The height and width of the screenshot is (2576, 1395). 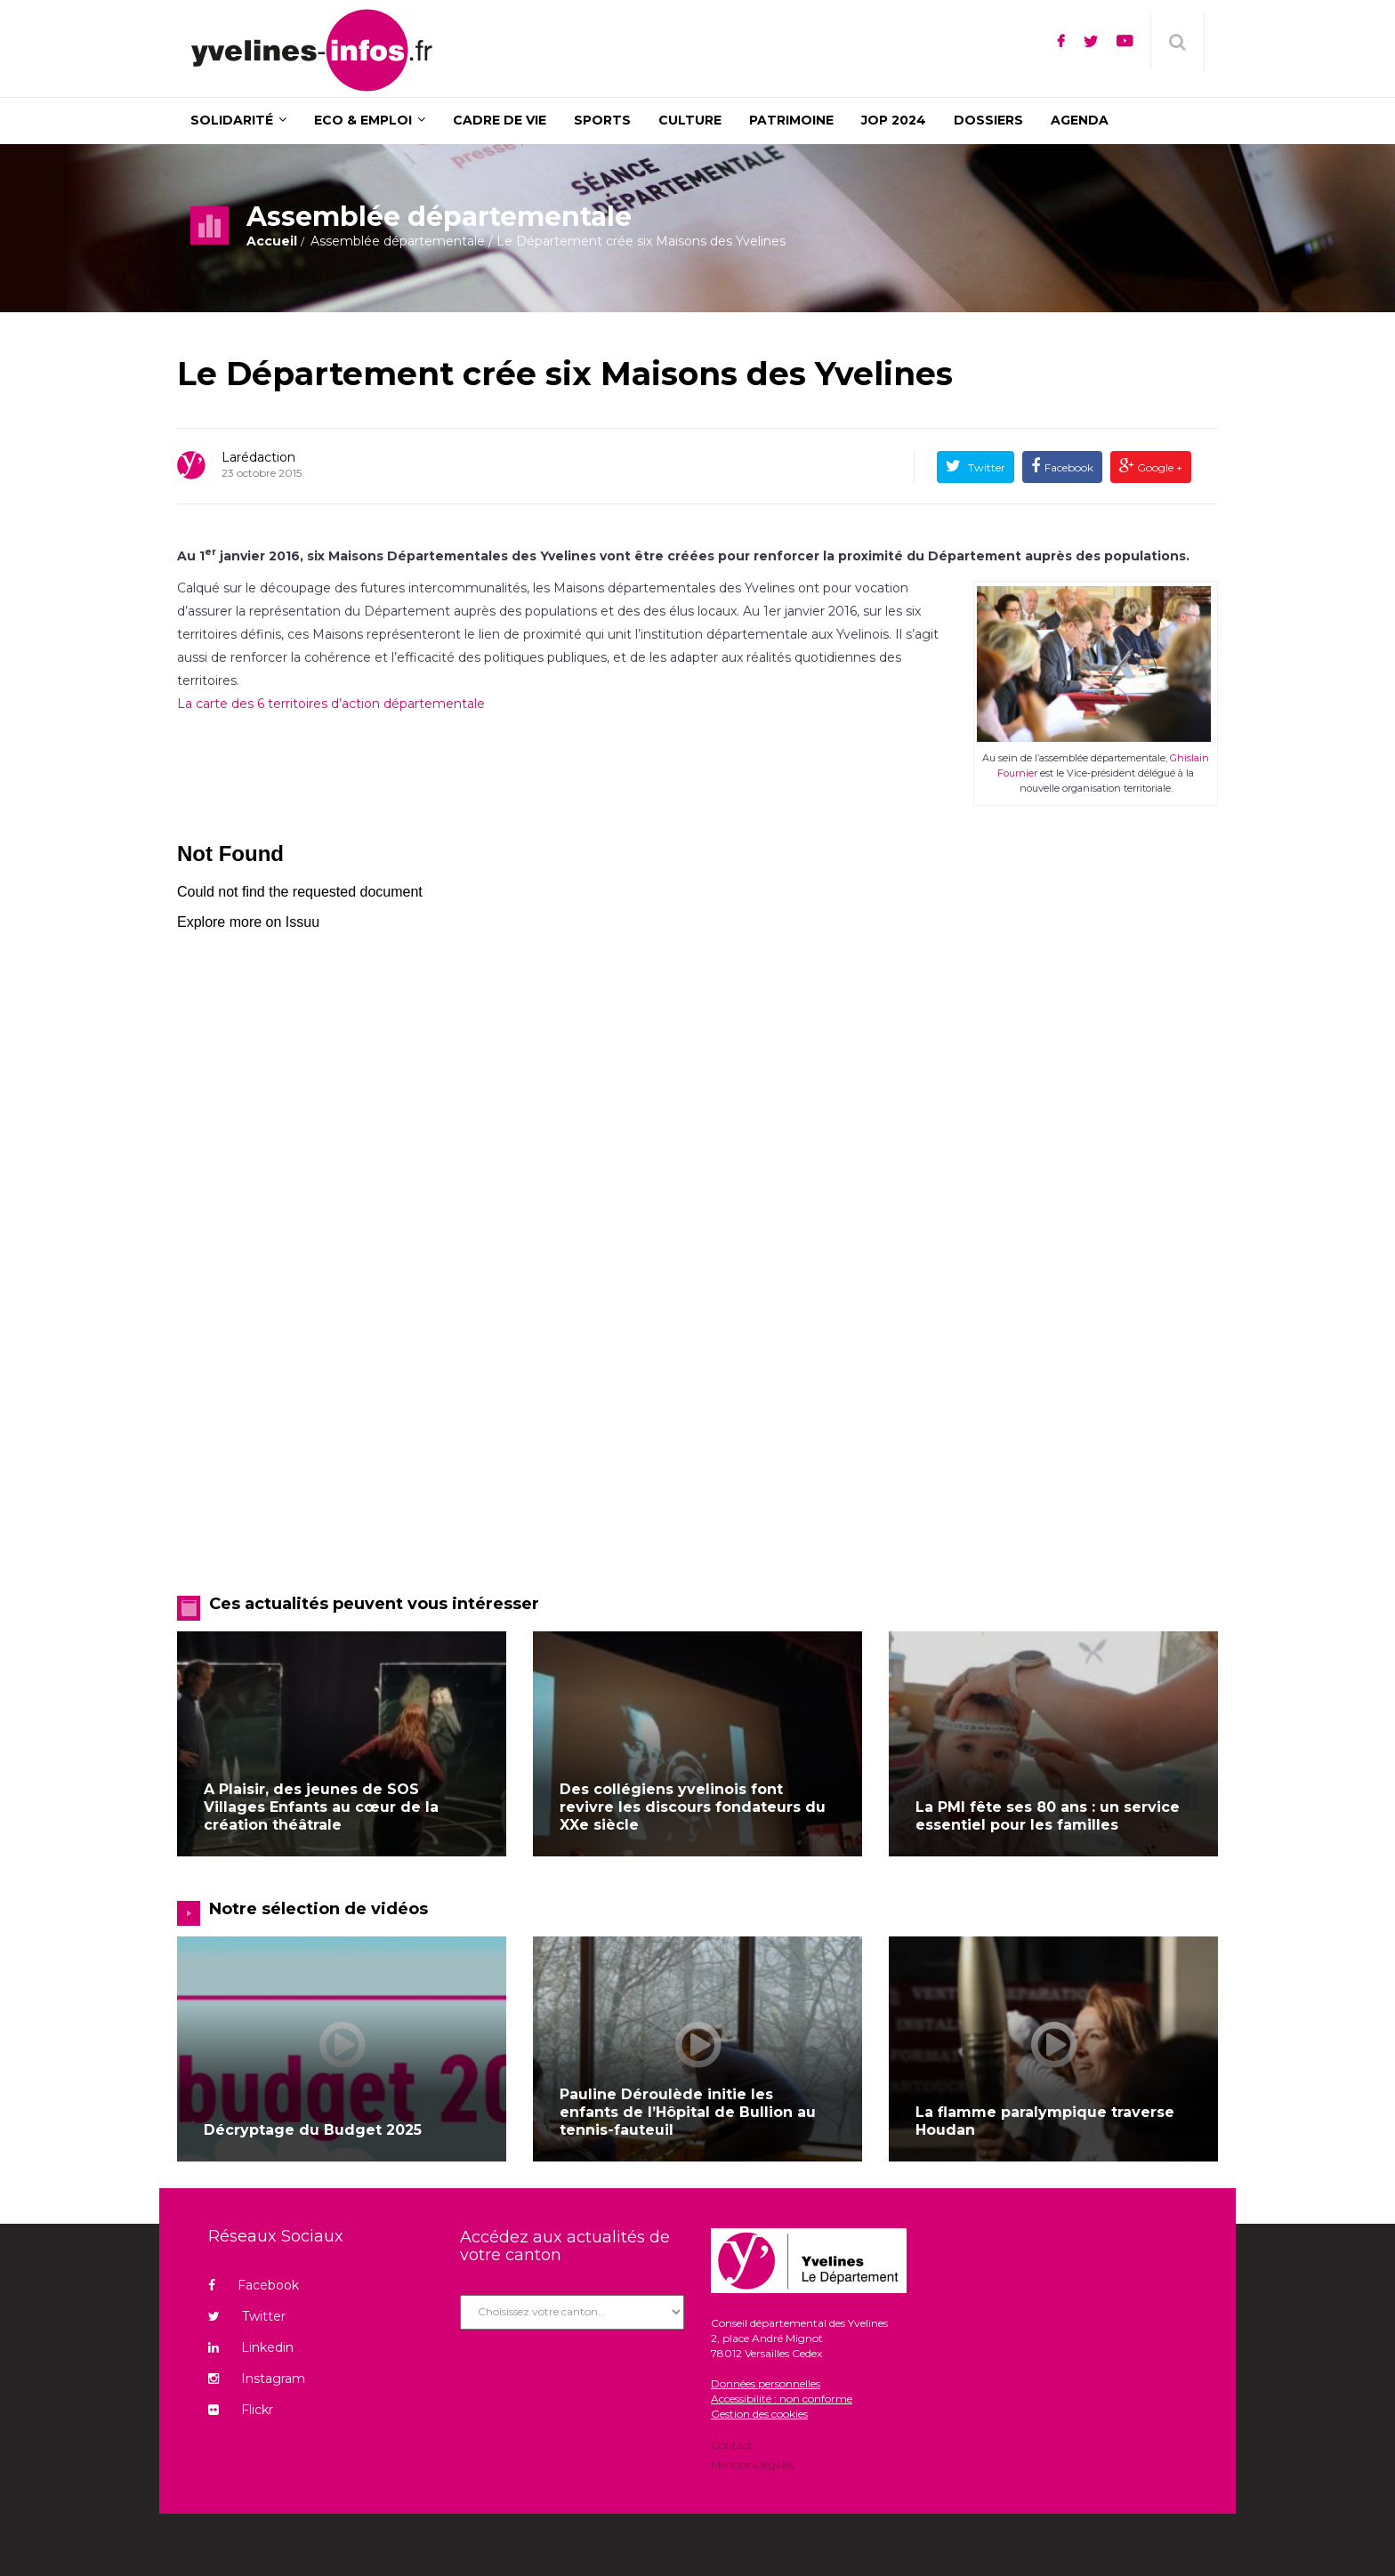 I want to click on Accueil, so click(x=271, y=241).